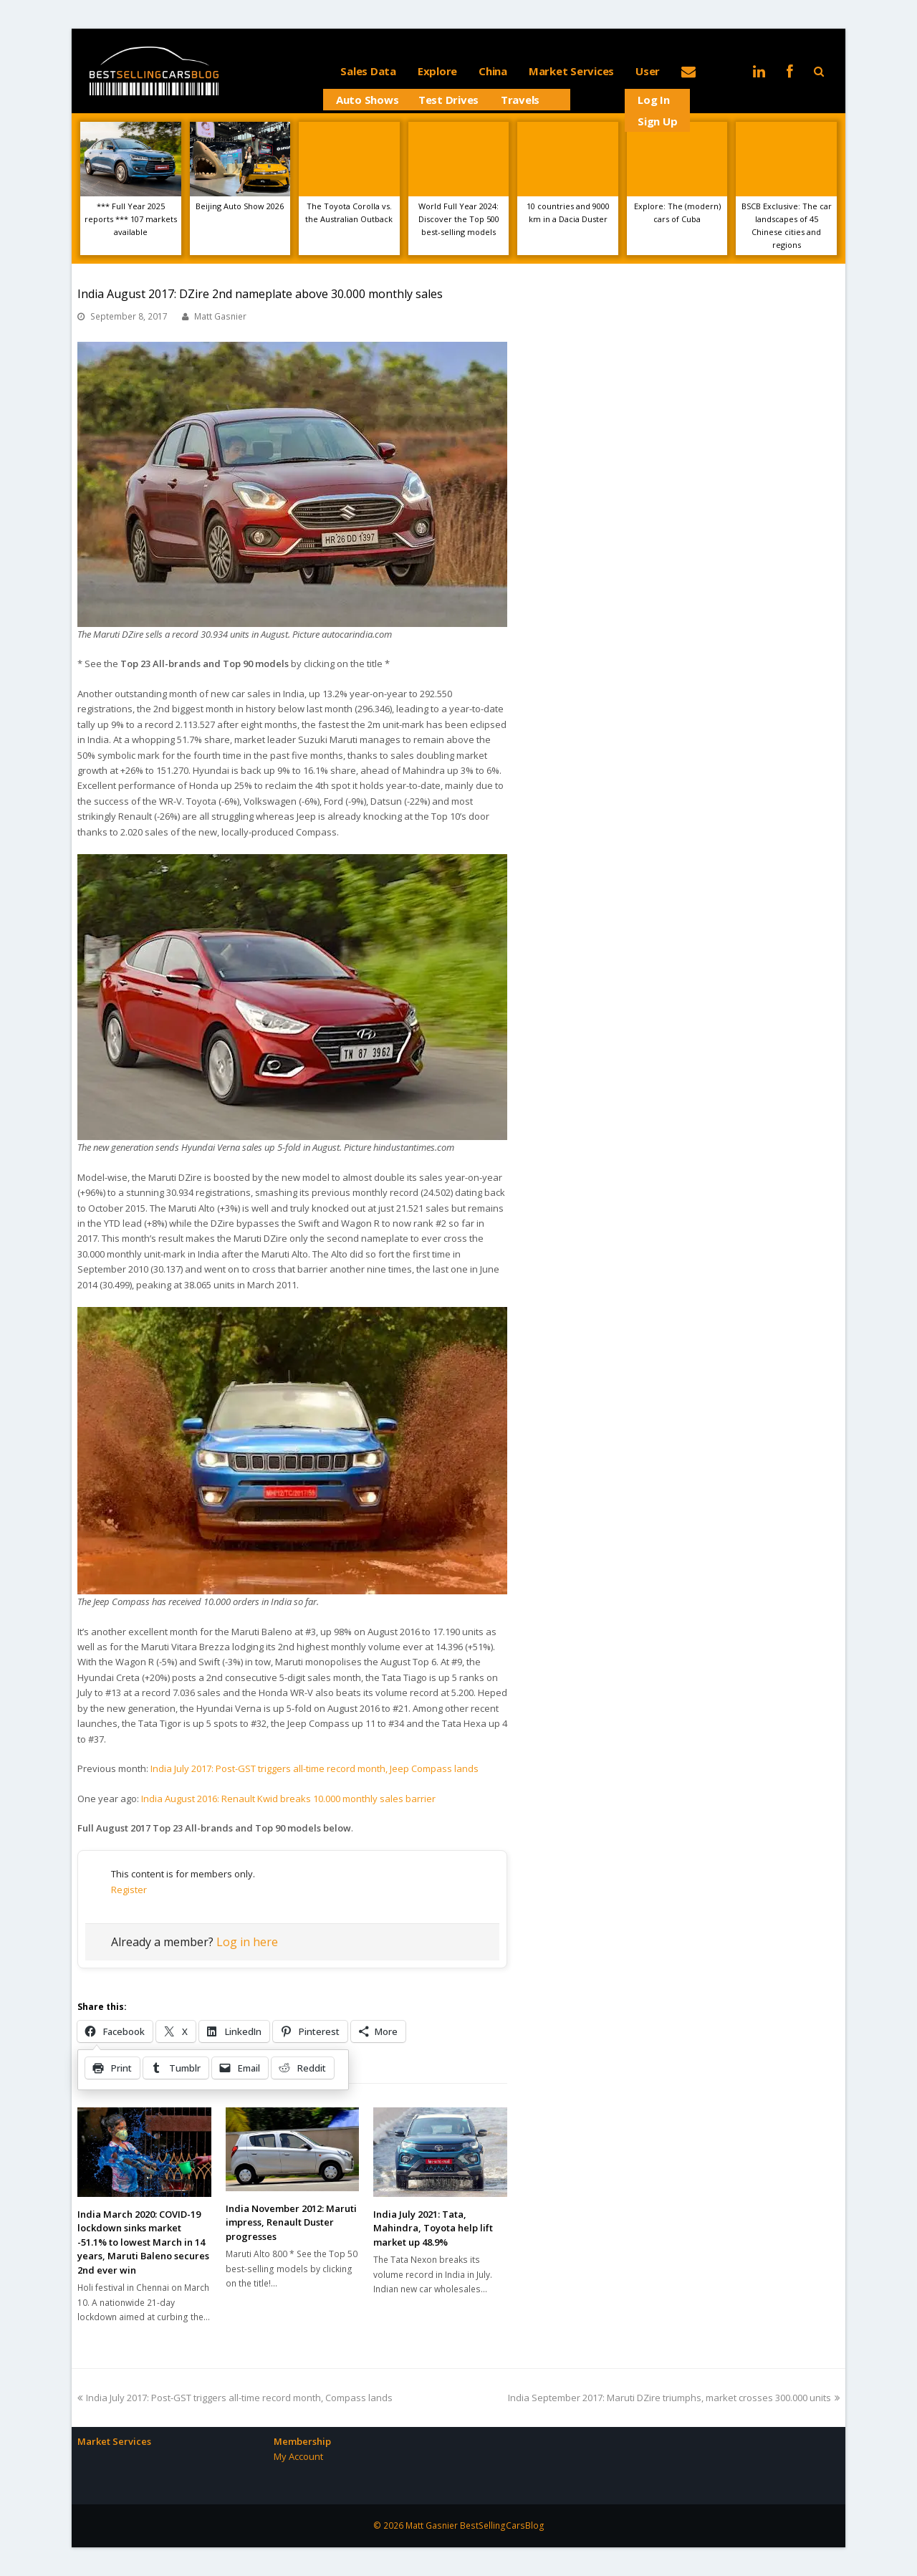 The height and width of the screenshot is (2576, 917). What do you see at coordinates (220, 316) in the screenshot?
I see `Matt Gasnier` at bounding box center [220, 316].